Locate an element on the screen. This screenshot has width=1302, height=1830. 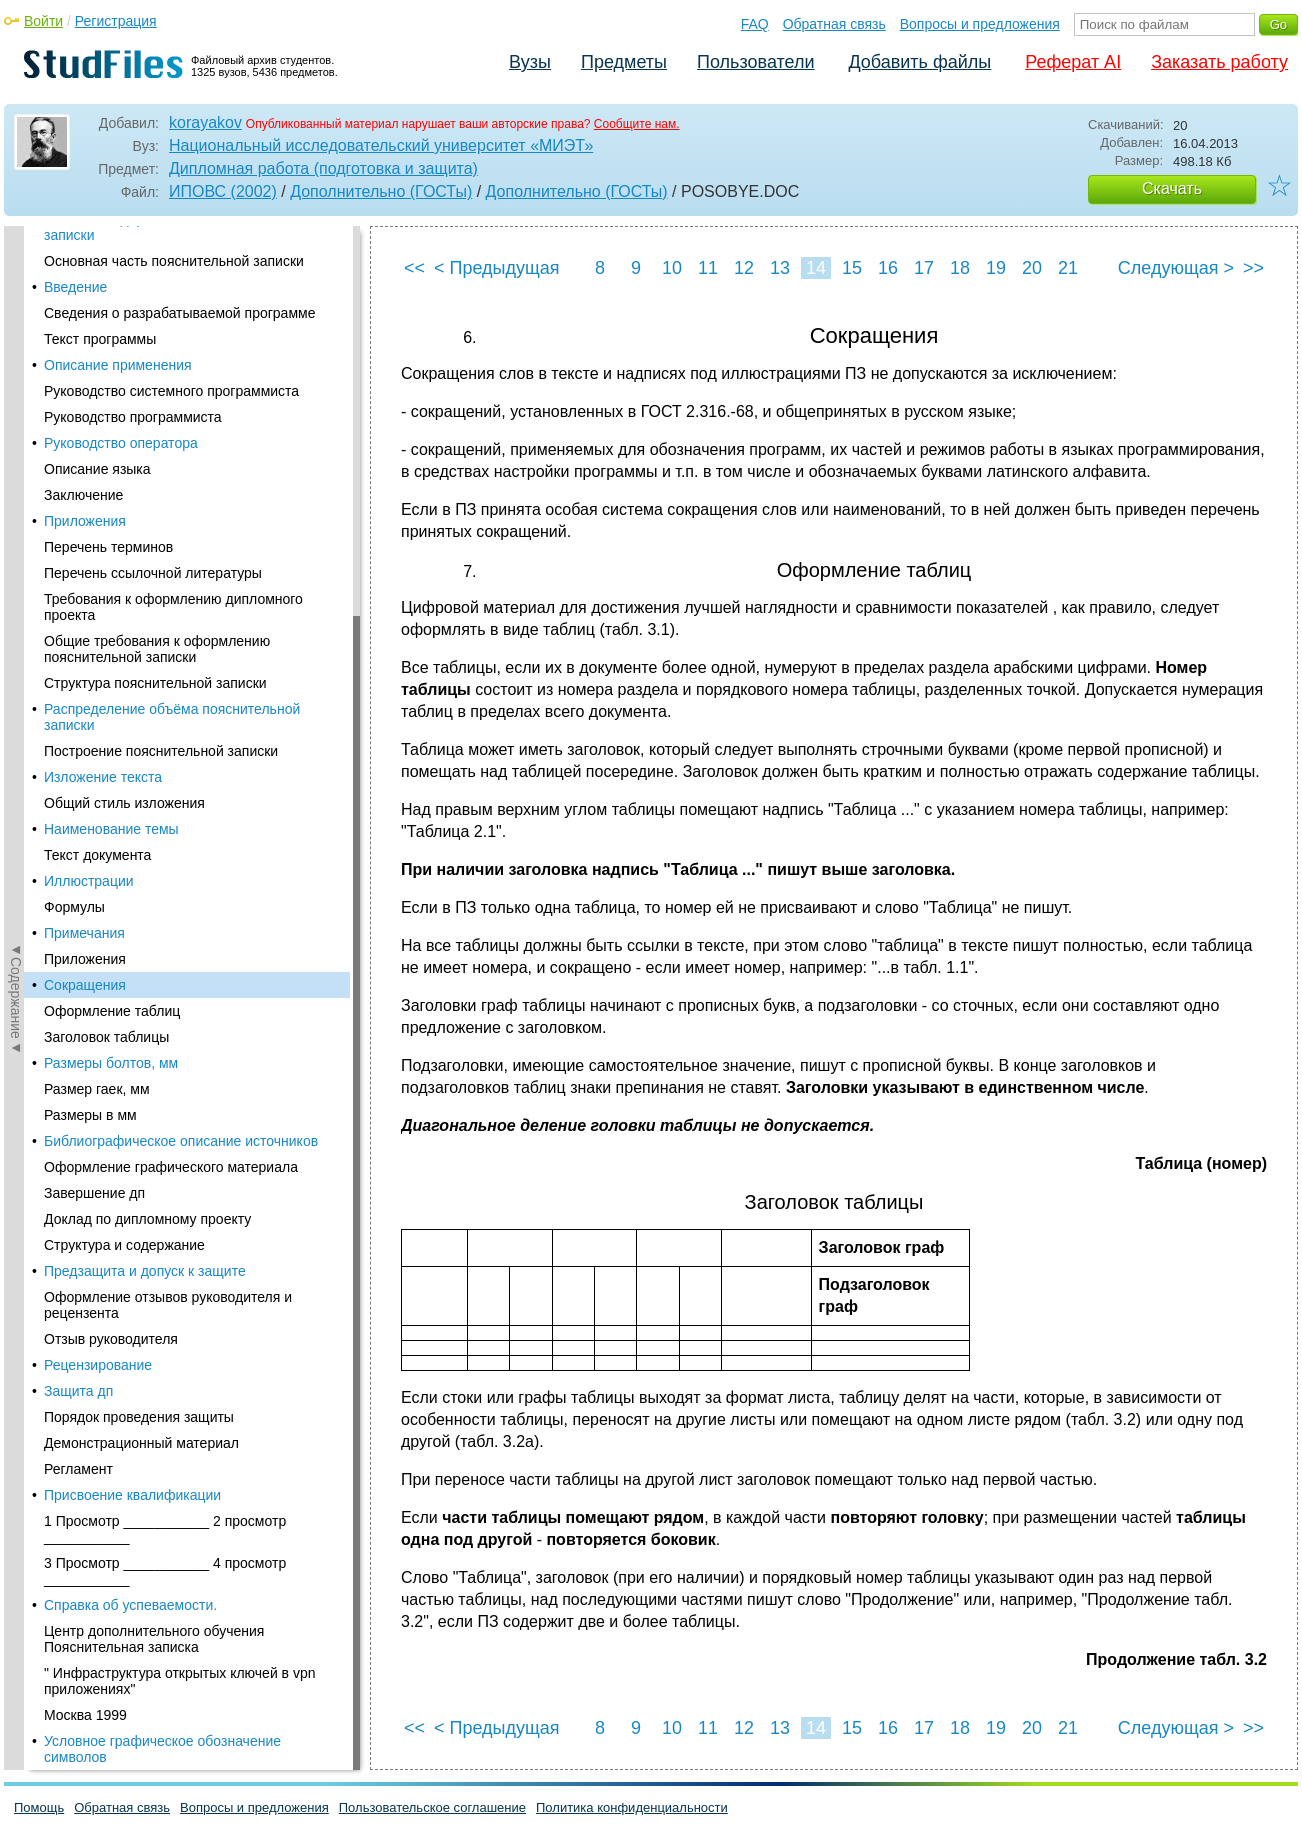
korayakov is located at coordinates (205, 122).